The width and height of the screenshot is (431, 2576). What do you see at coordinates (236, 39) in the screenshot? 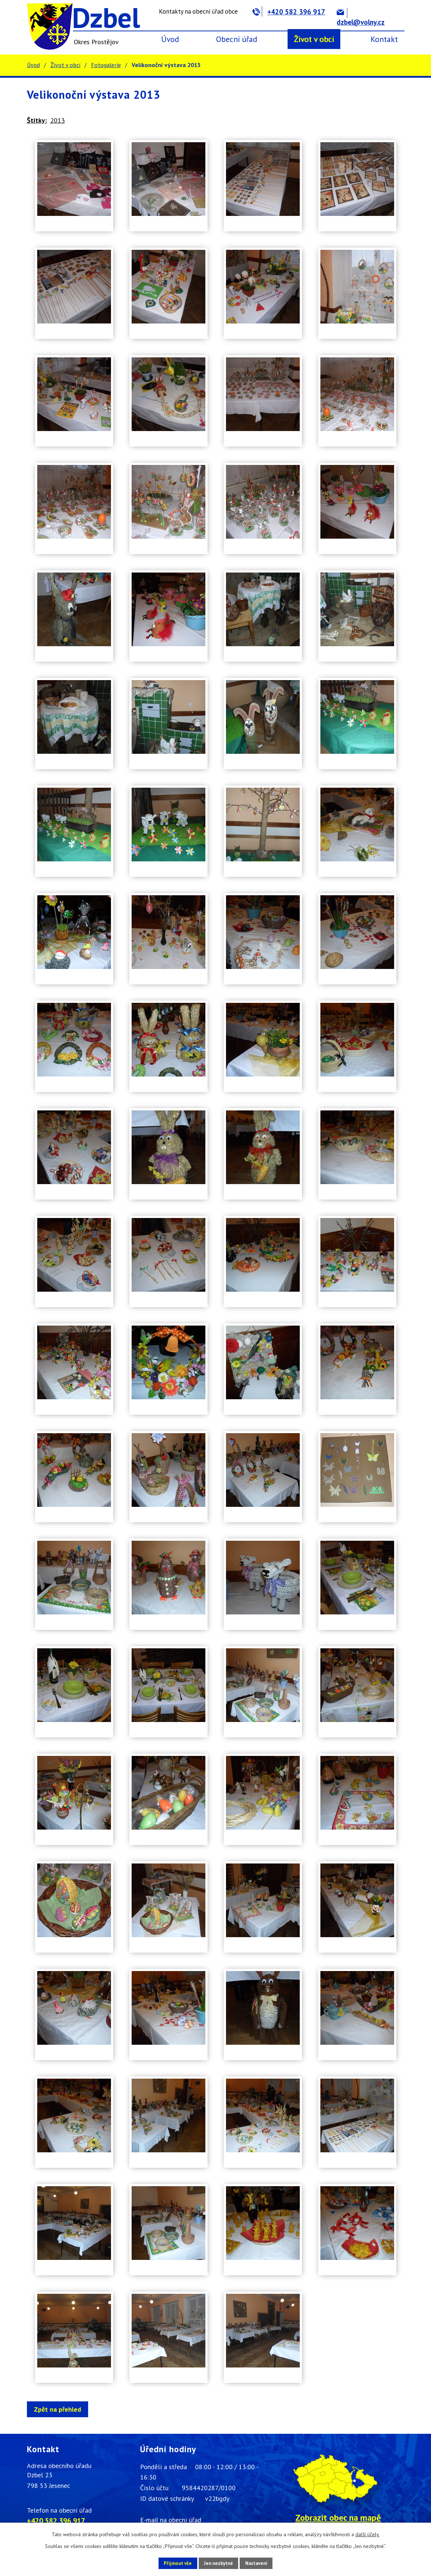
I see `Obecní úřad` at bounding box center [236, 39].